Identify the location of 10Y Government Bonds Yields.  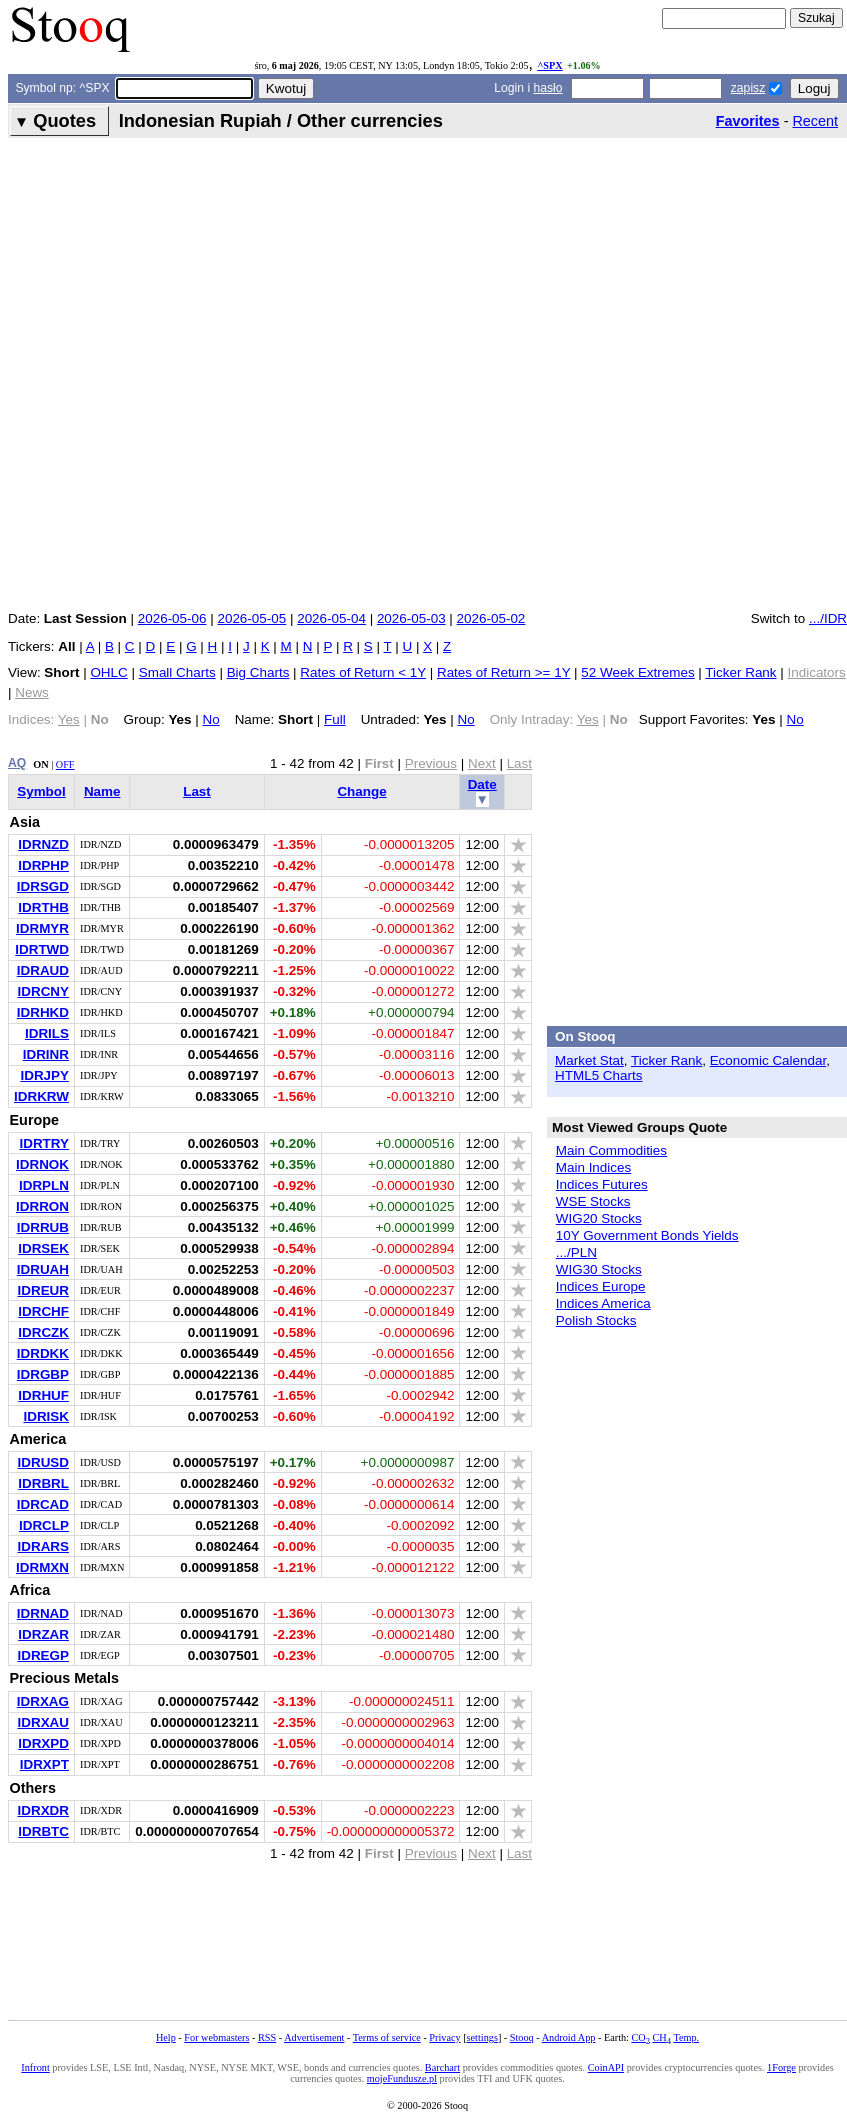
(647, 1235).